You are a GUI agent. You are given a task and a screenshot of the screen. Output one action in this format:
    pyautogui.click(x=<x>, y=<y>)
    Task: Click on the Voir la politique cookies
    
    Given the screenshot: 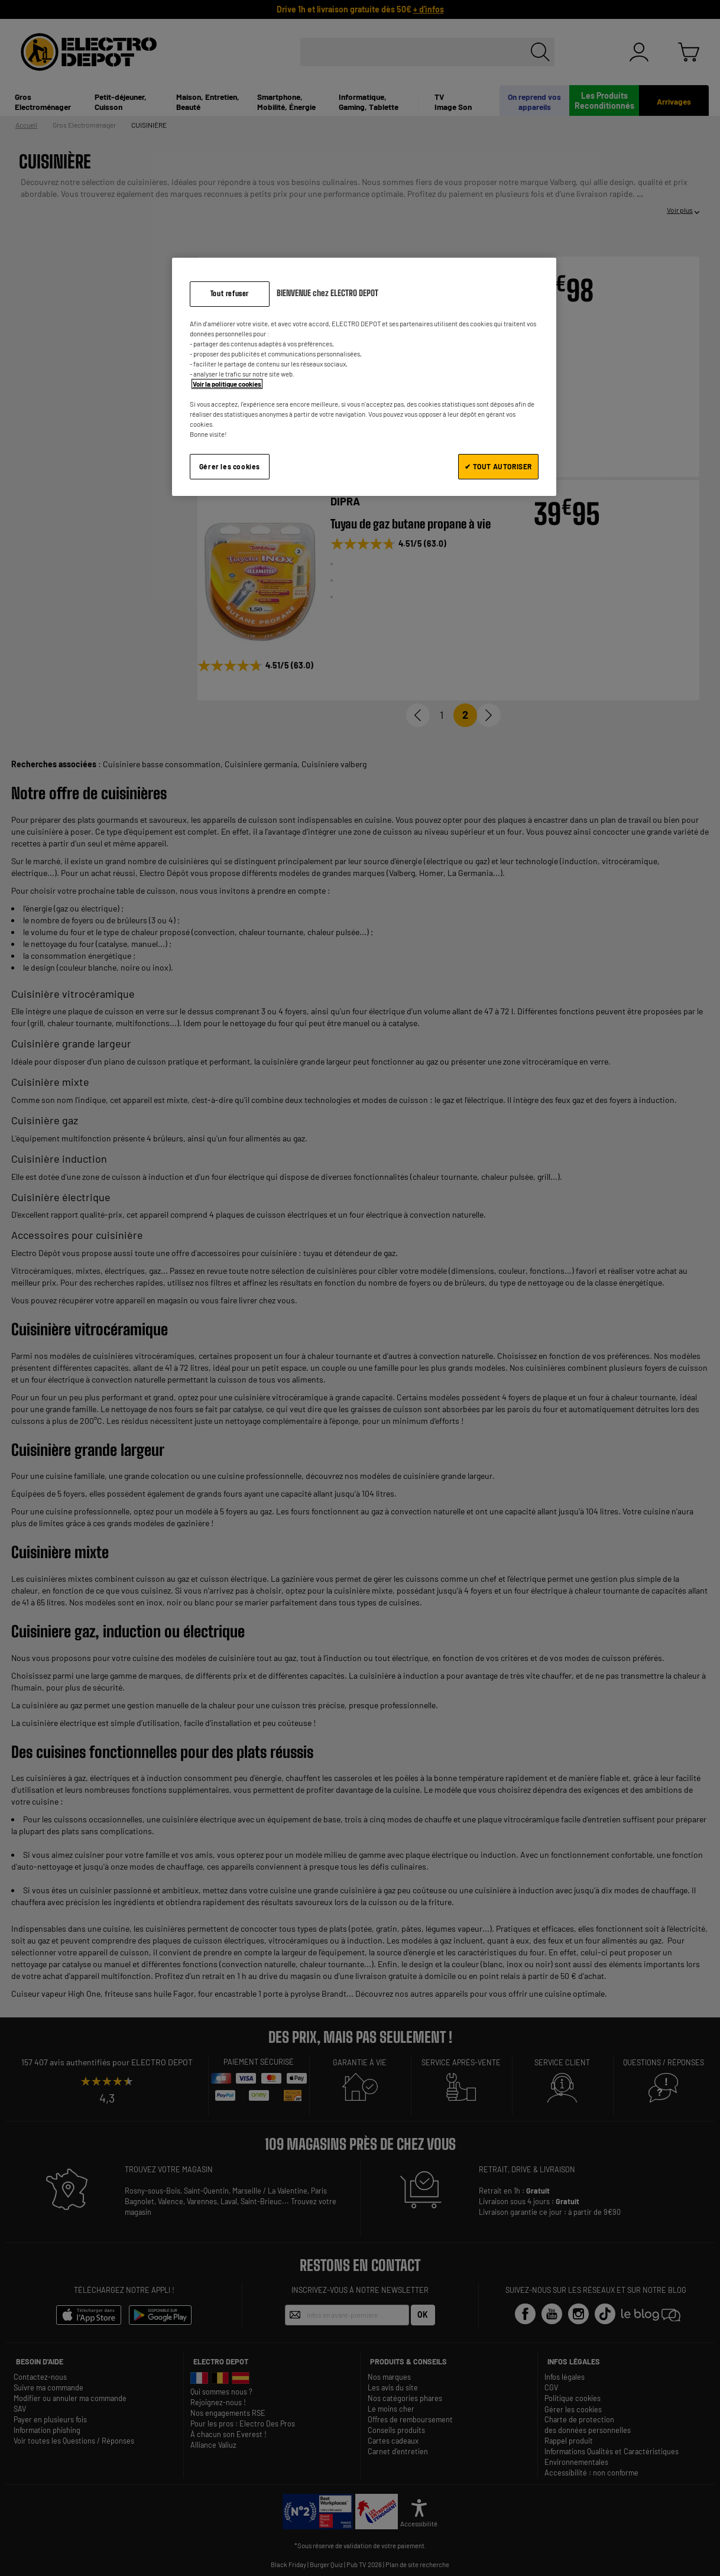 What is the action you would take?
    pyautogui.click(x=227, y=384)
    